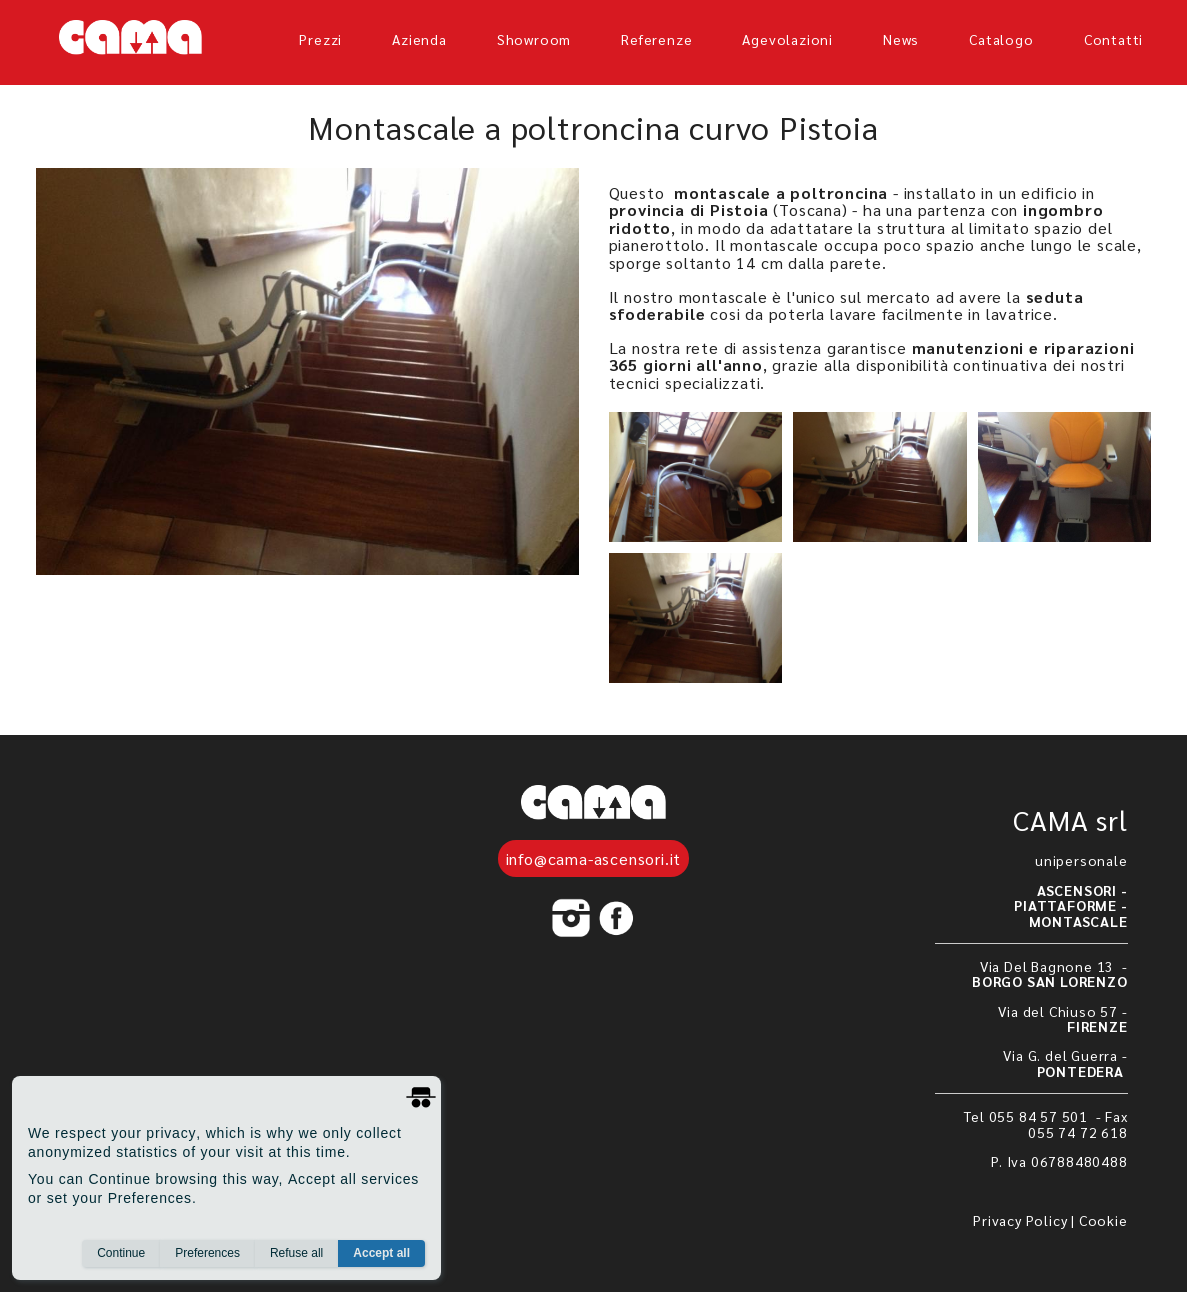 This screenshot has height=1292, width=1187. Describe the element at coordinates (121, 1253) in the screenshot. I see `Continue` at that location.